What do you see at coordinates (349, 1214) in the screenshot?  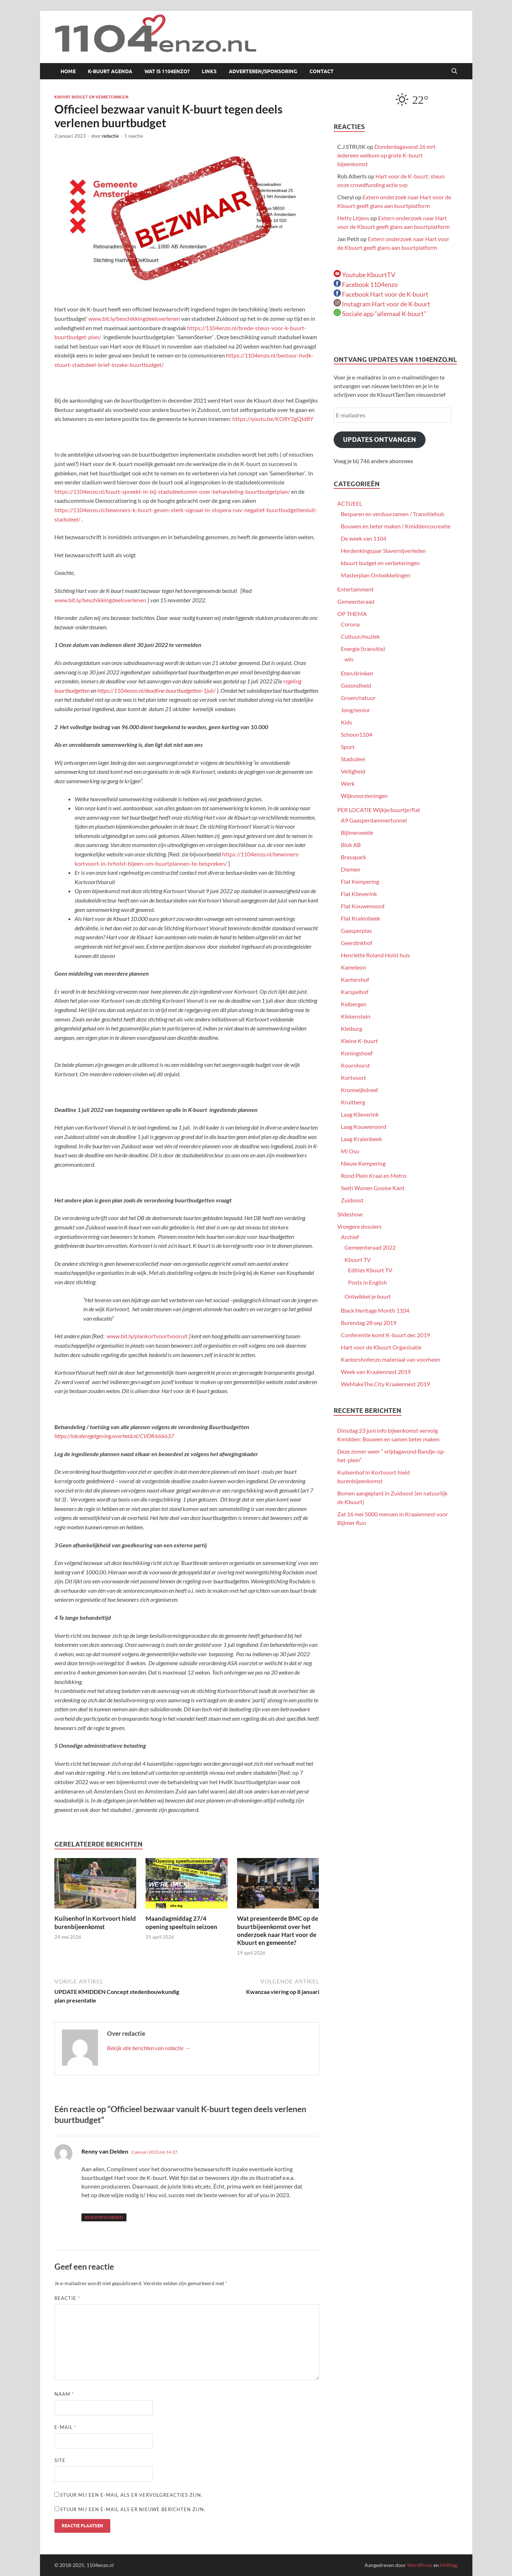 I see `Slideshow` at bounding box center [349, 1214].